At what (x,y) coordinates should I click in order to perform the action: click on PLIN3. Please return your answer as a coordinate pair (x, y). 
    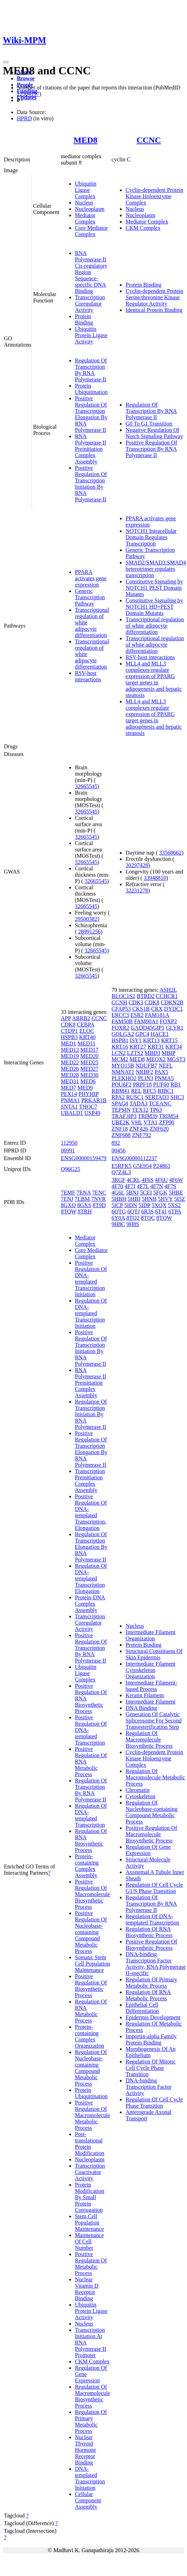
    Looking at the image, I should click on (145, 1078).